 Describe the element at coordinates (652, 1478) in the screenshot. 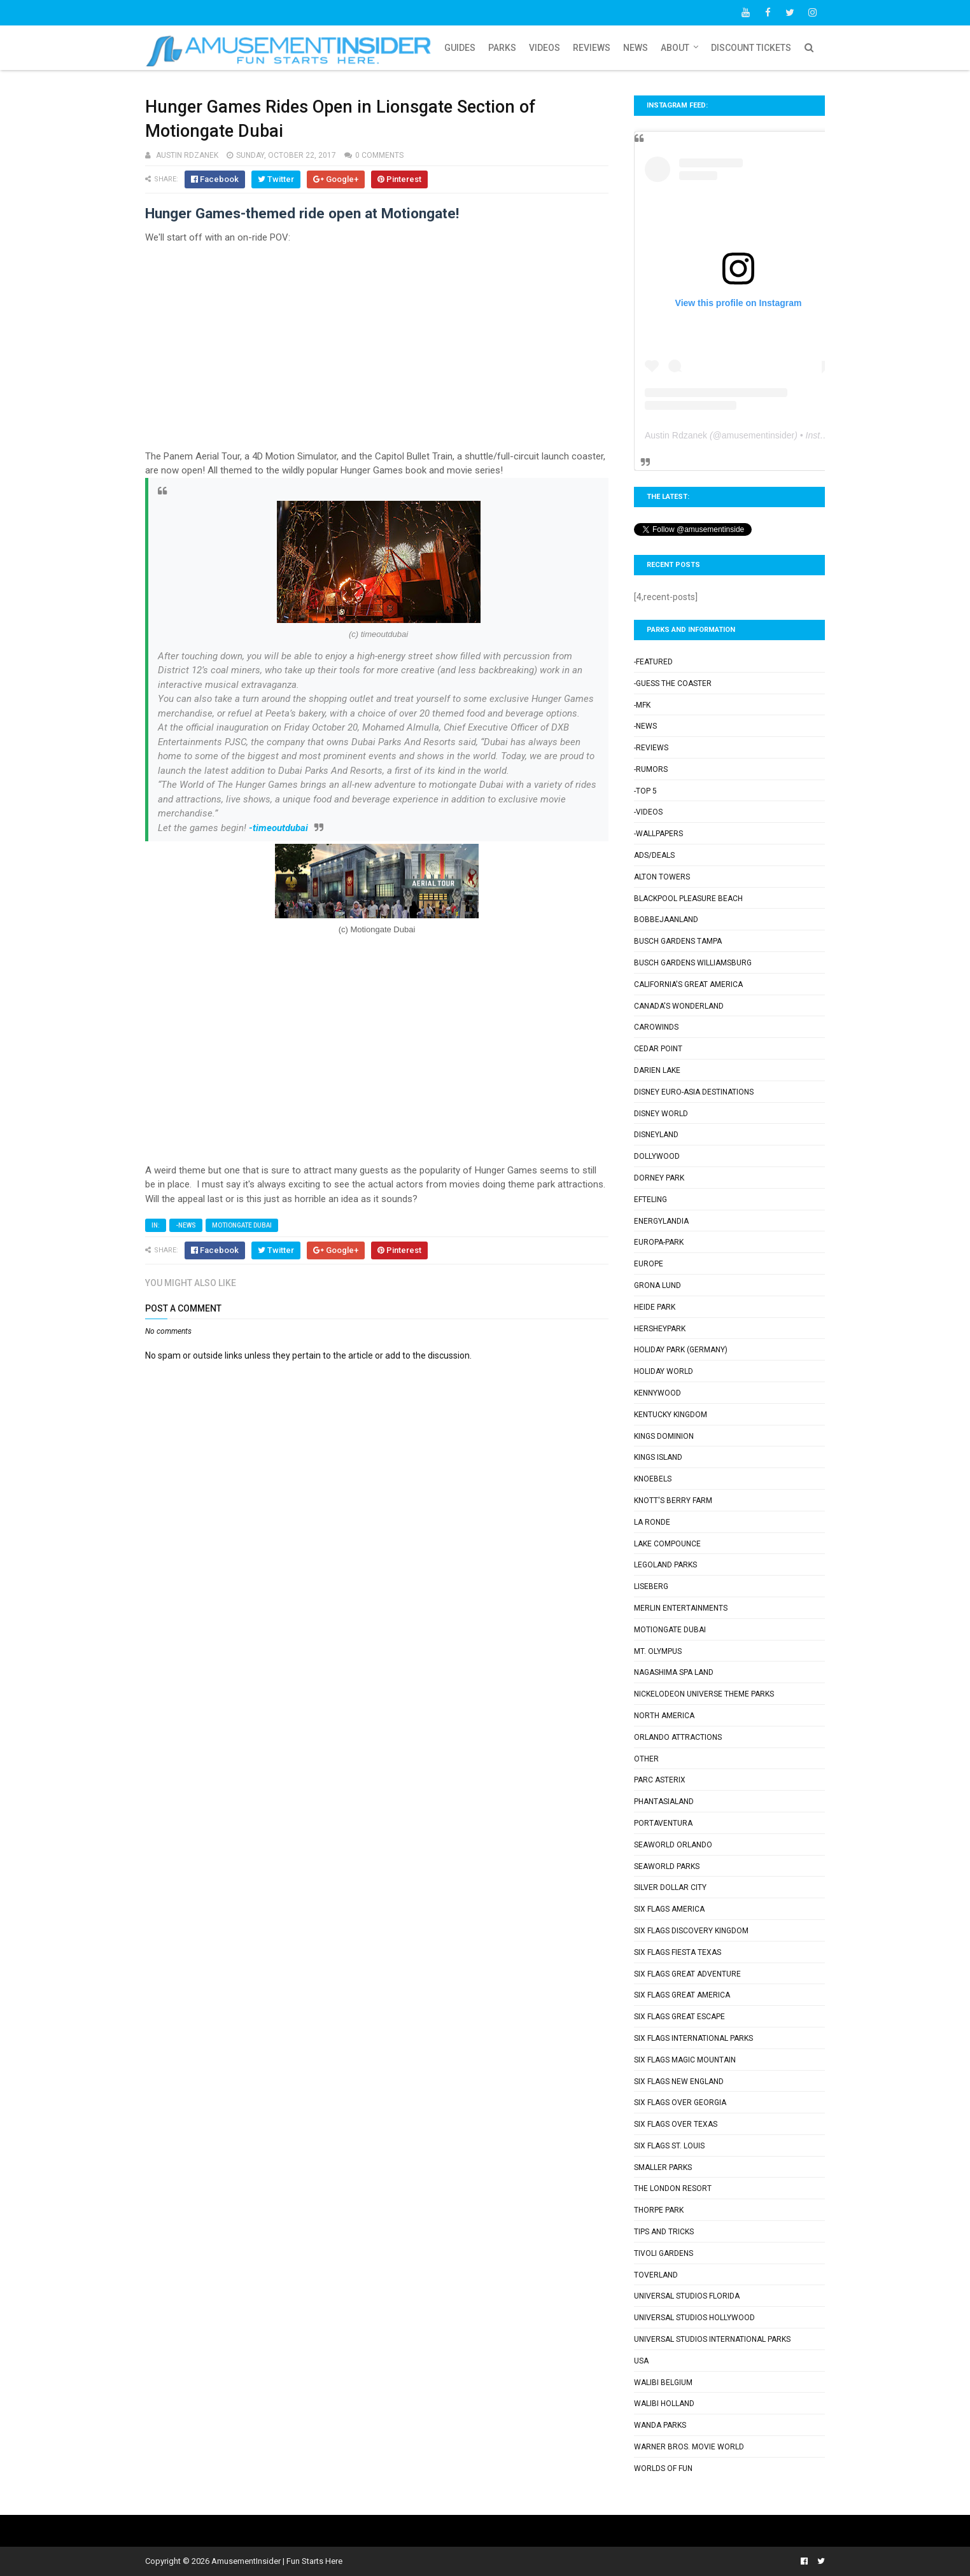

I see `Knoebels` at that location.